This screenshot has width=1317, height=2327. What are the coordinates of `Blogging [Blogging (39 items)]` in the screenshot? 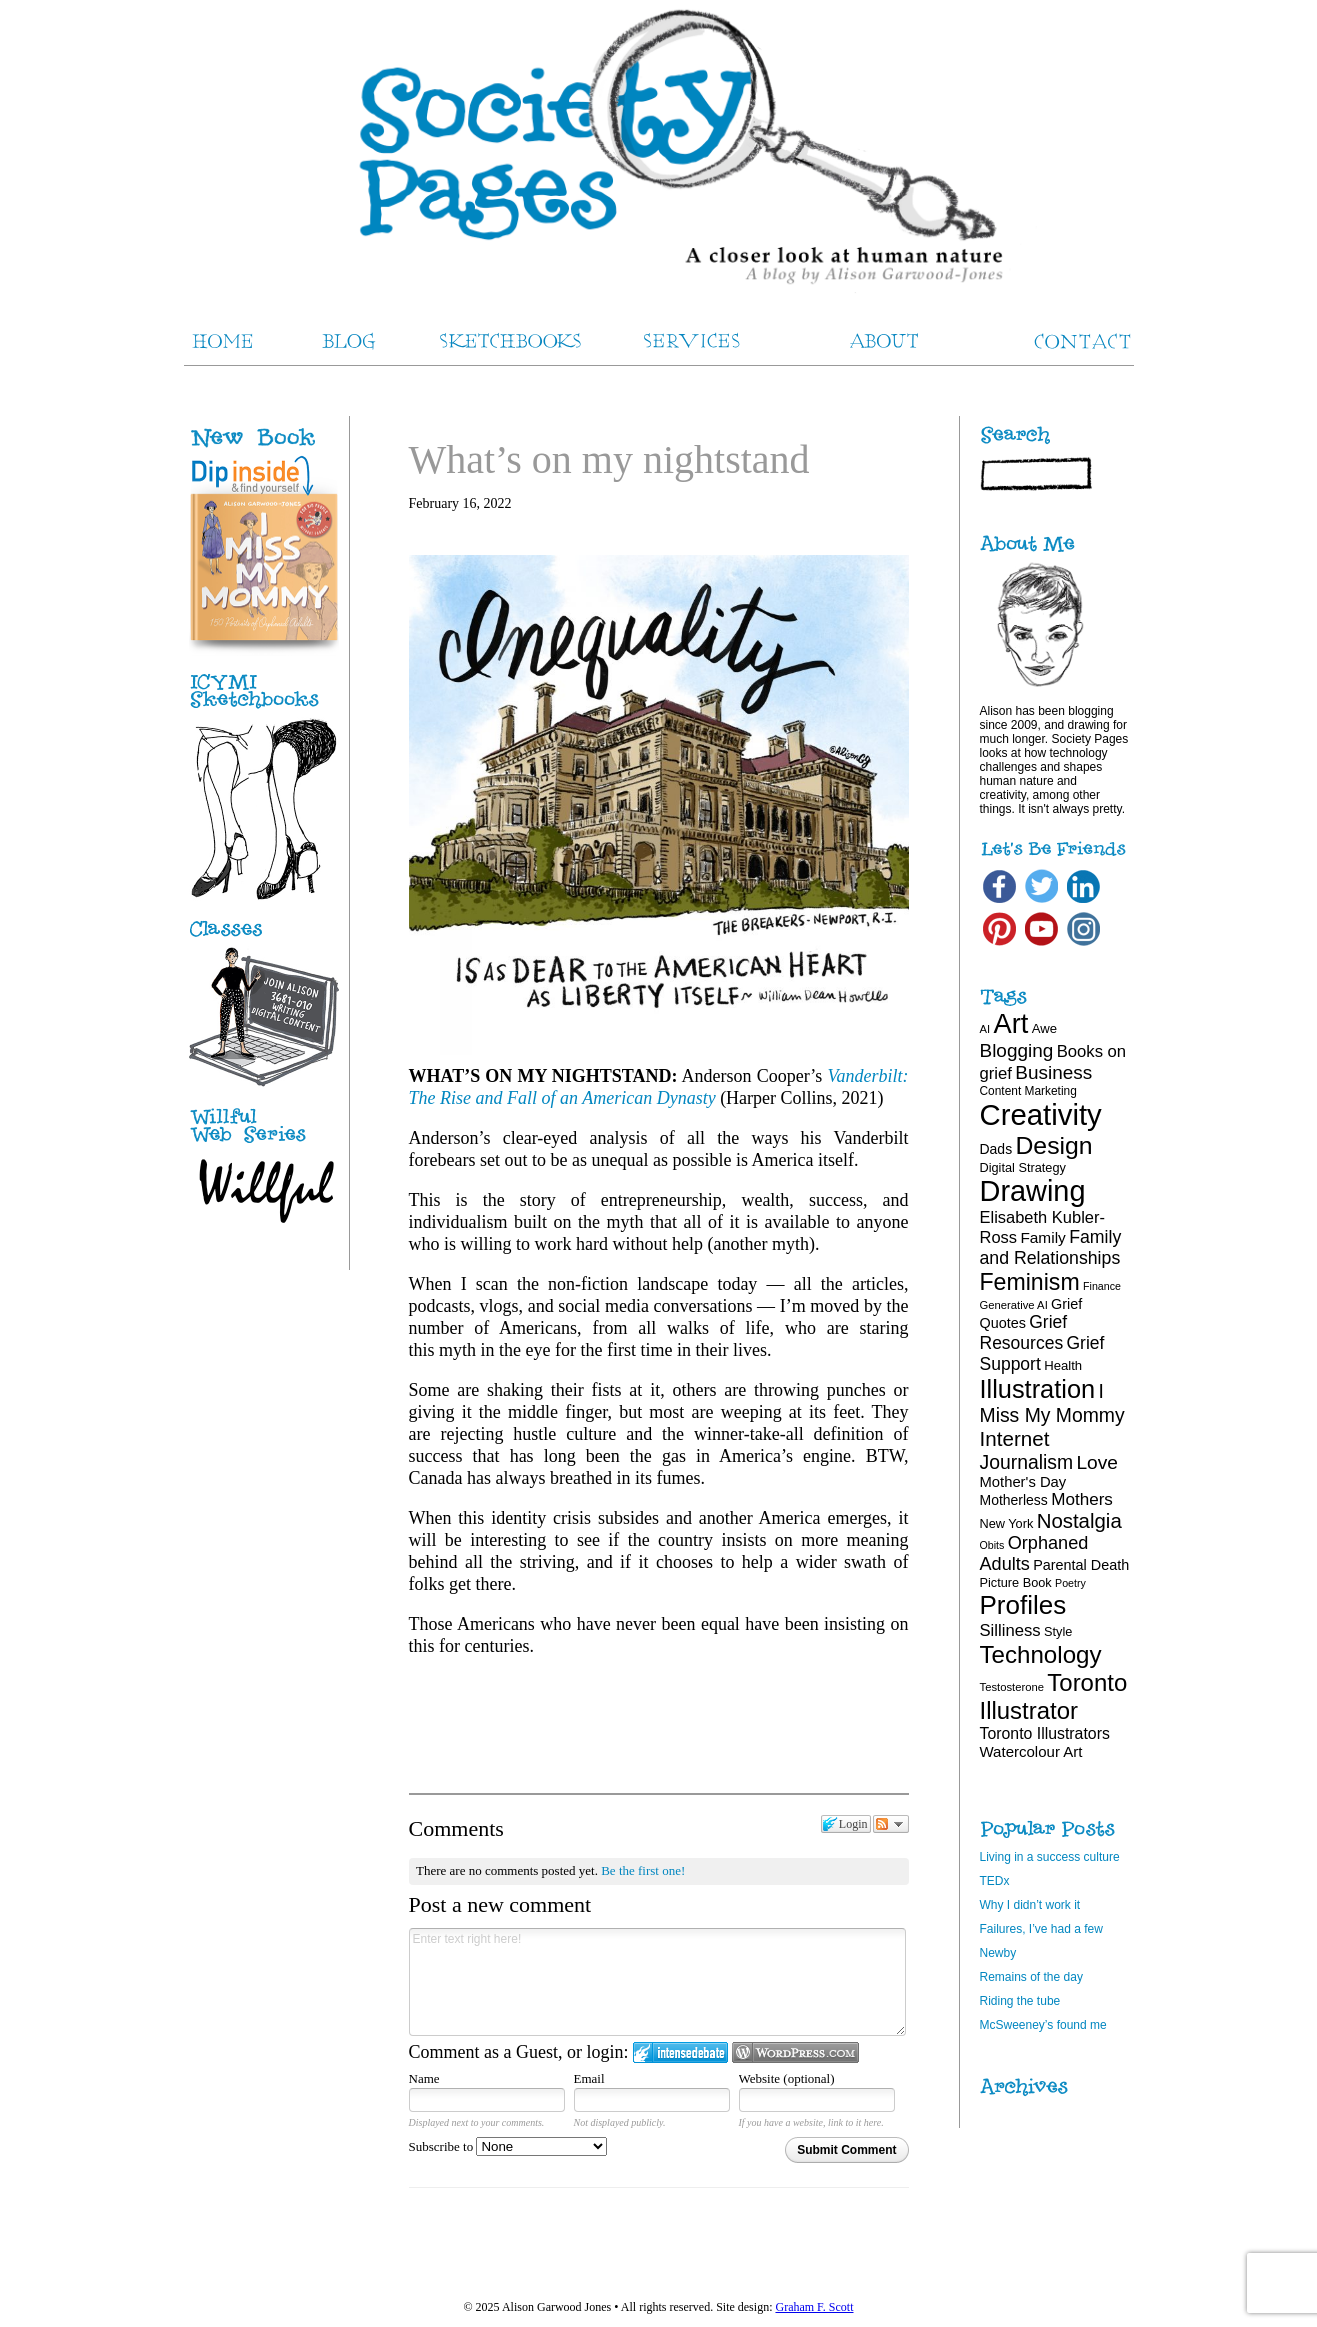 It's located at (1017, 1050).